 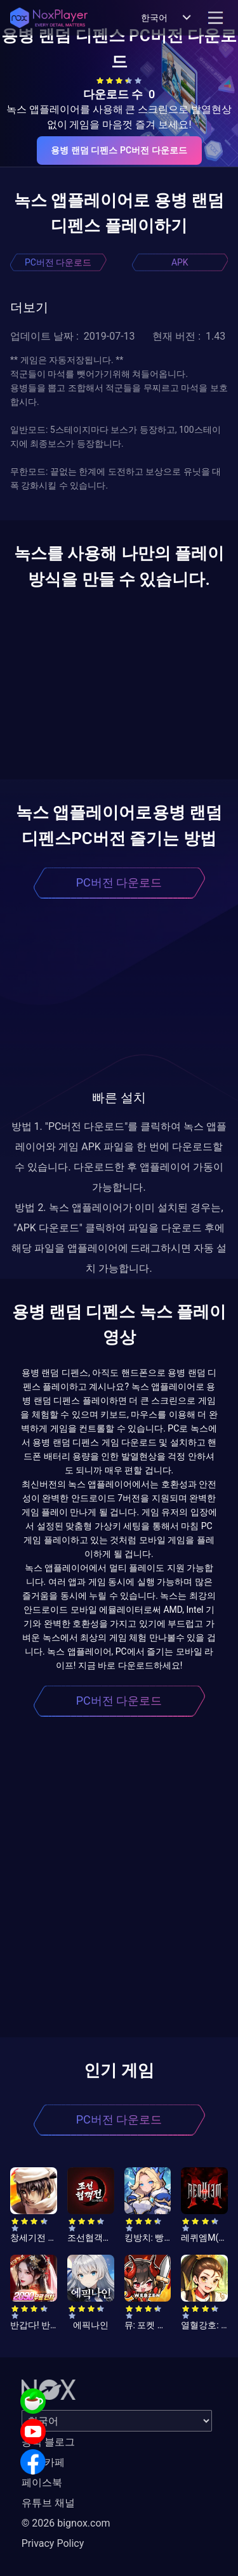 I want to click on 유튜브 채널, so click(x=48, y=2503).